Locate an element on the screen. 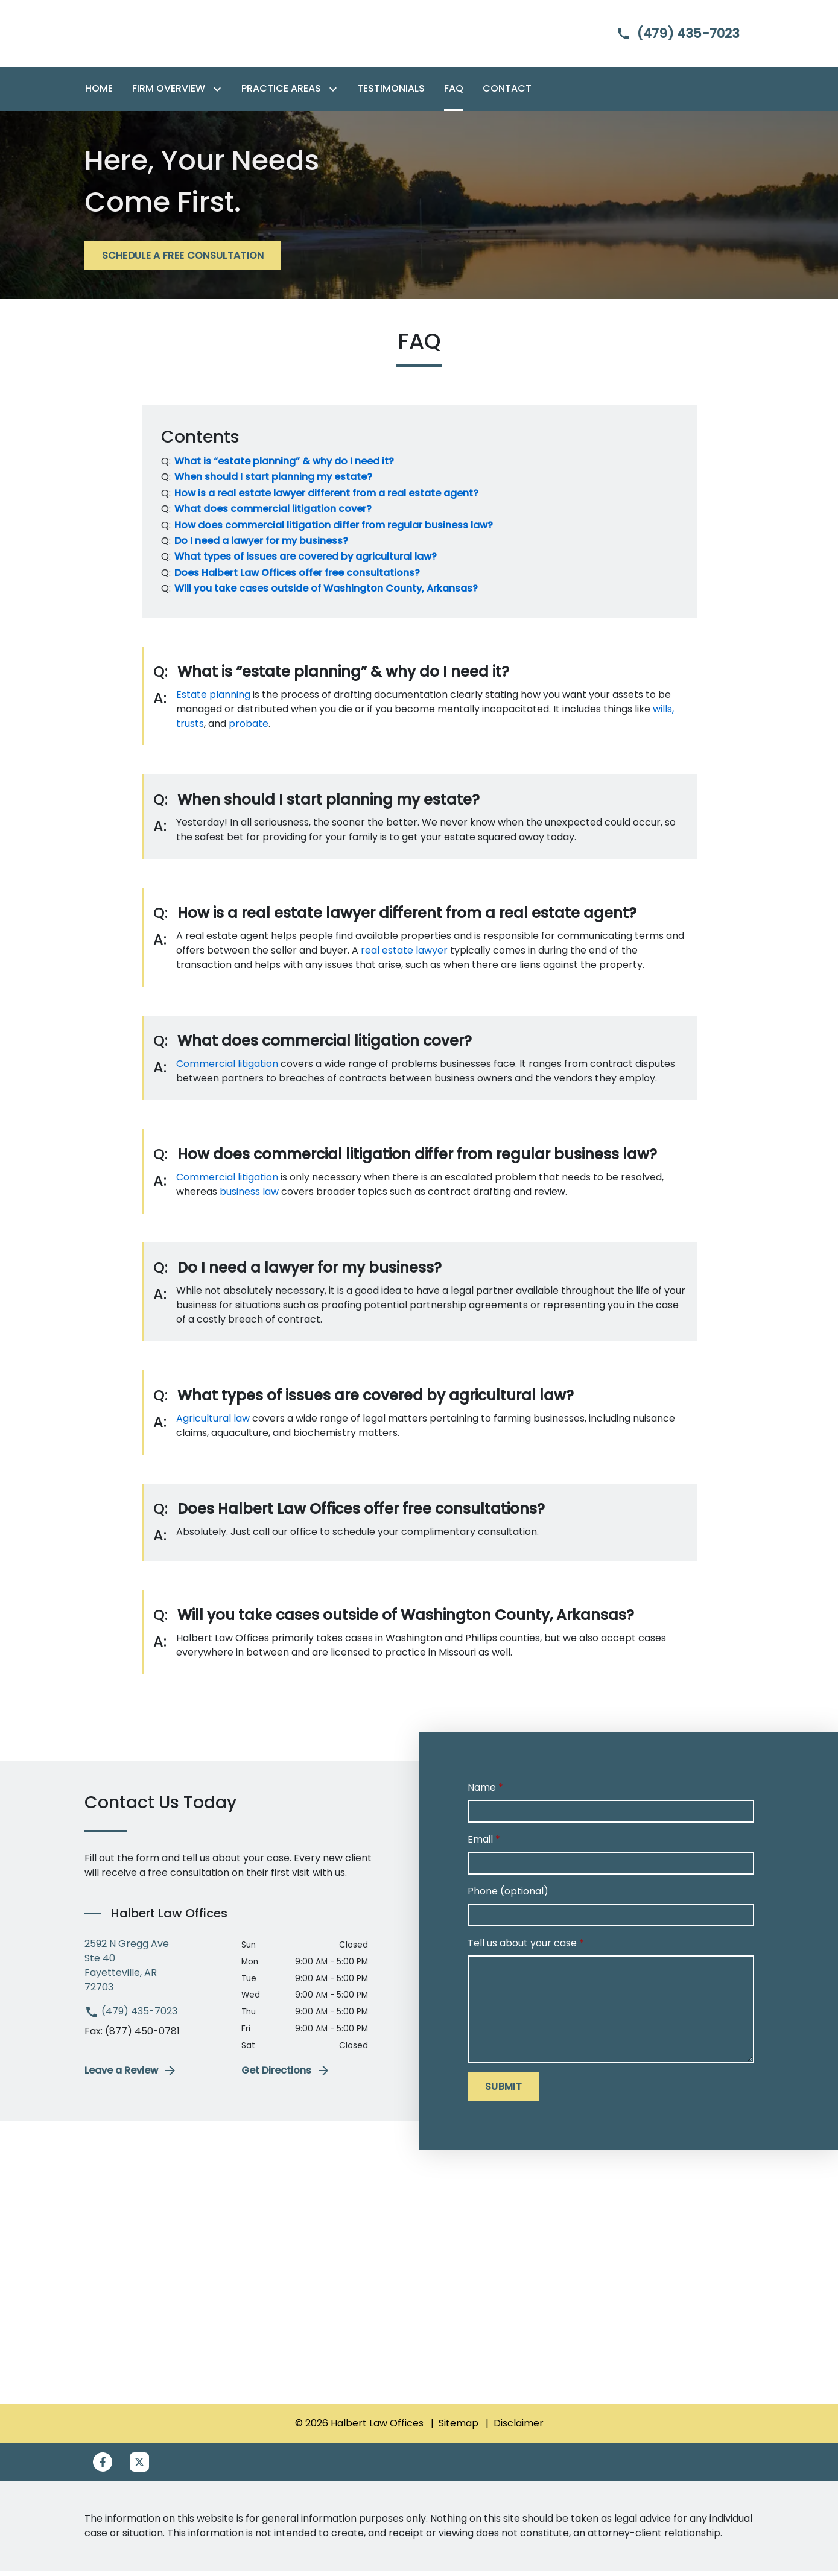 This screenshot has height=2576, width=838. Disclaimer [go to disclaimer] is located at coordinates (519, 2428).